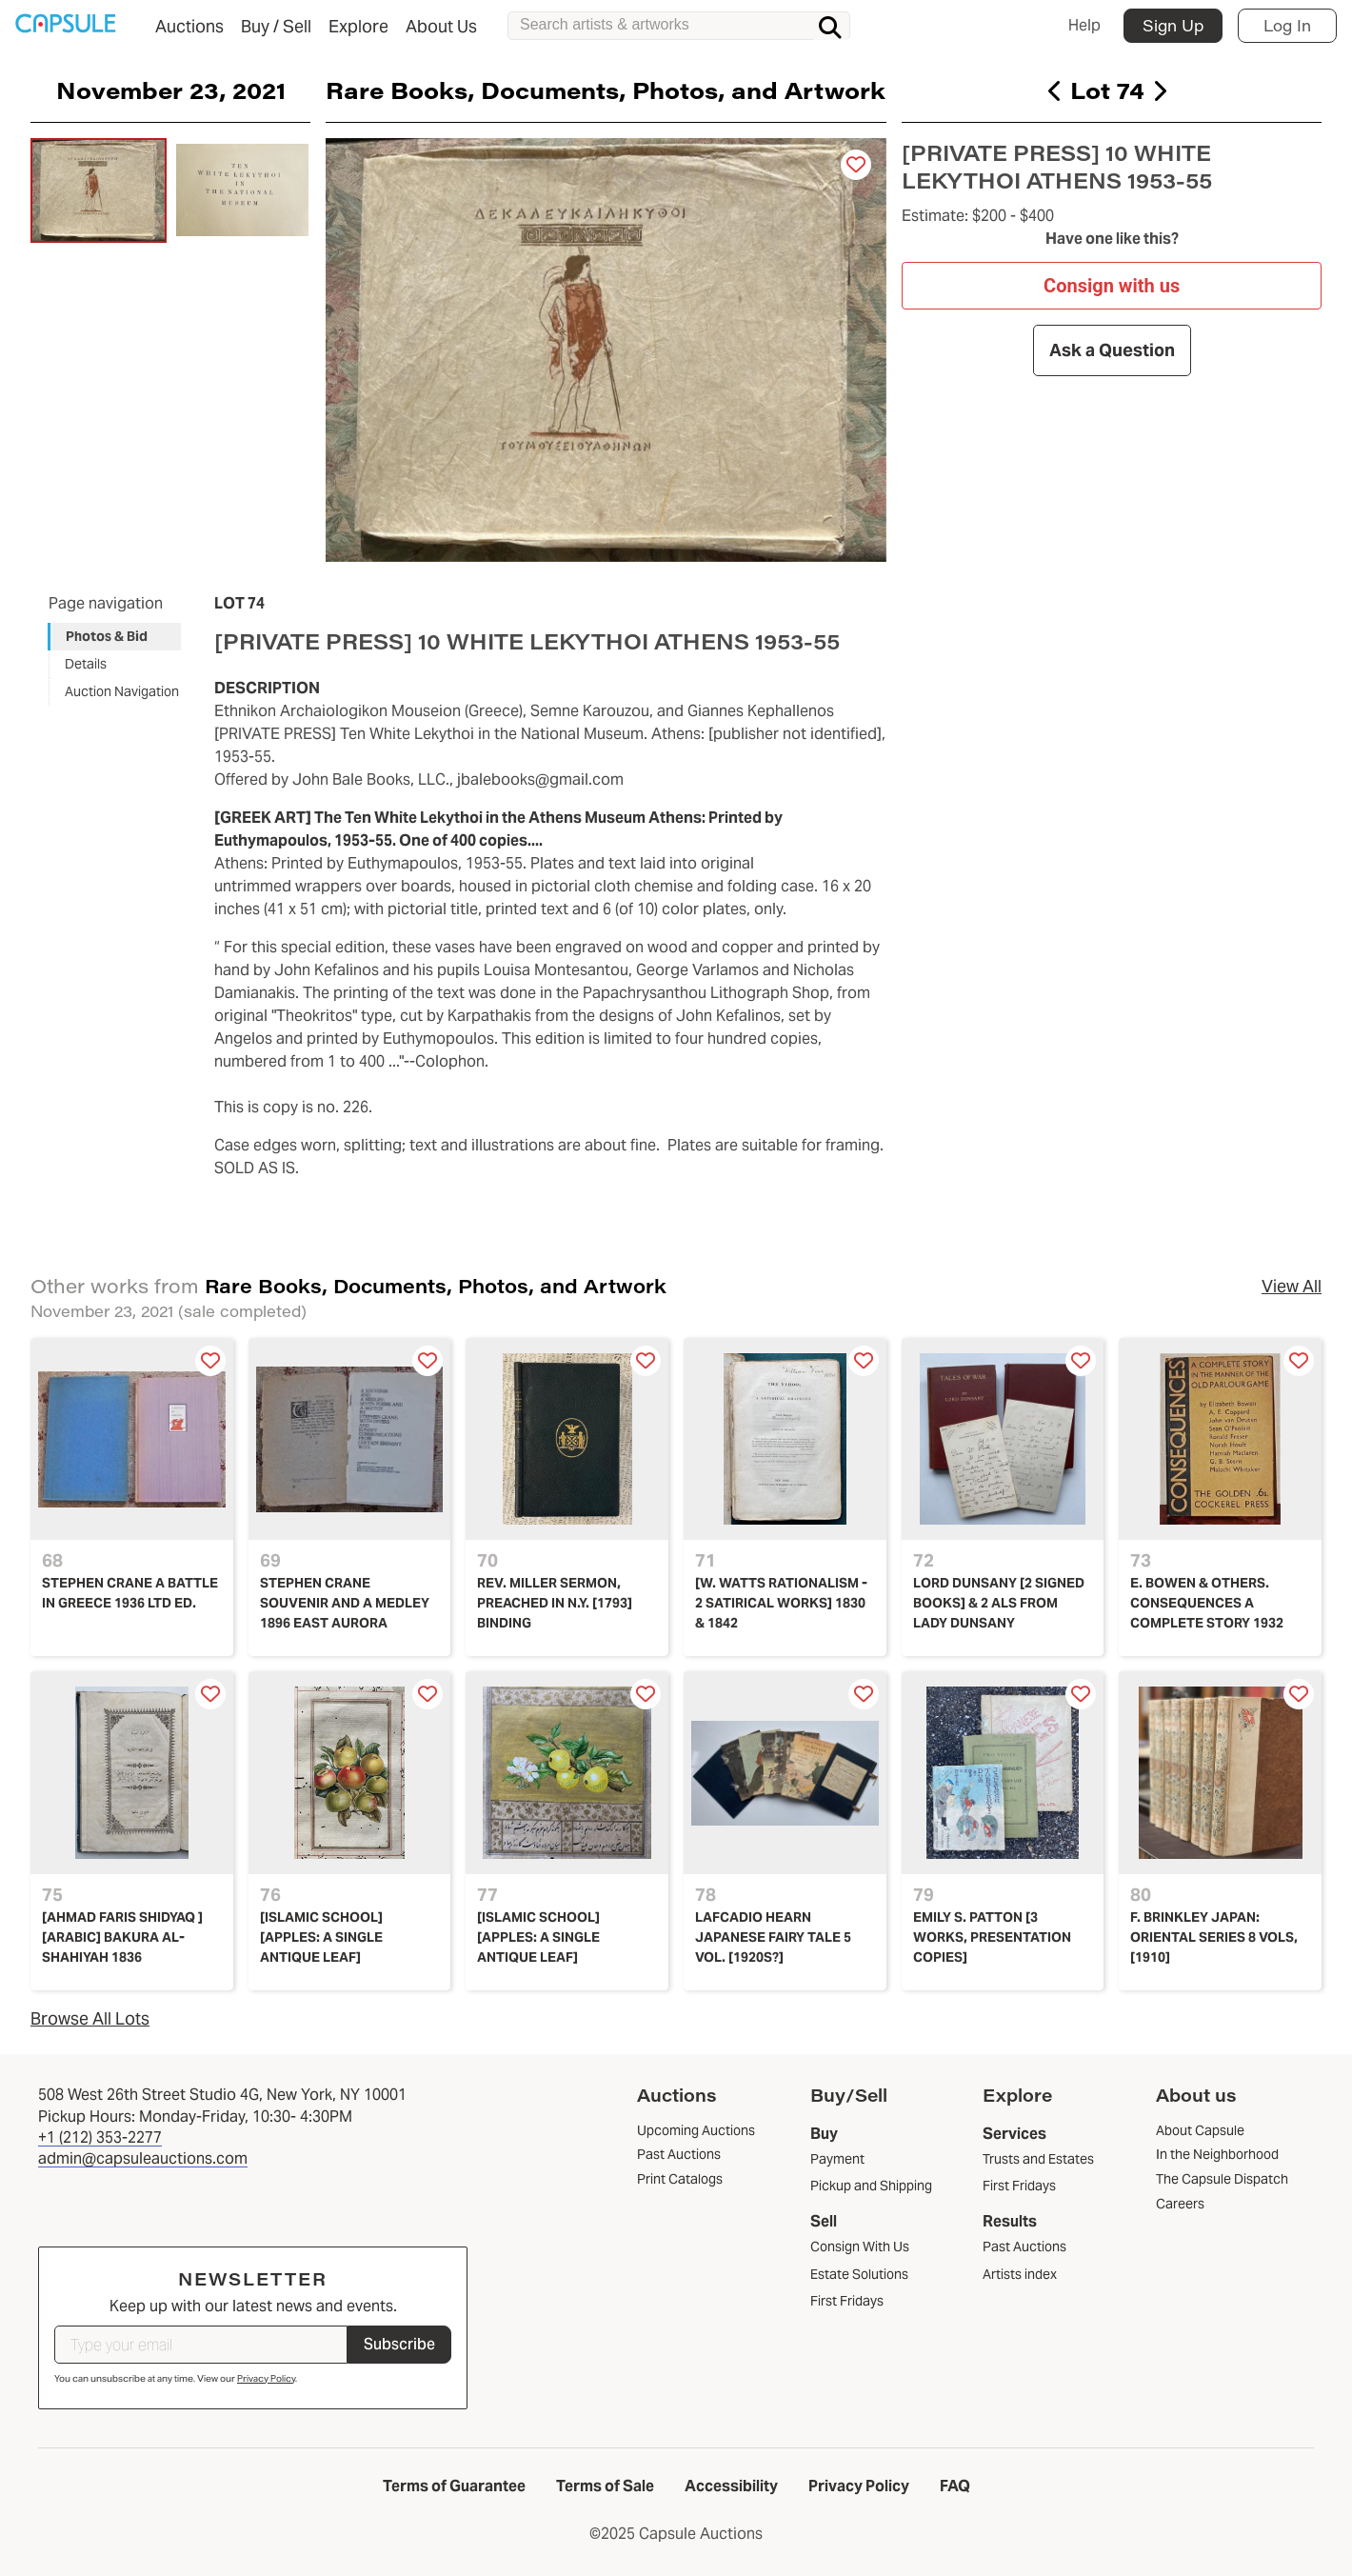 Image resolution: width=1352 pixels, height=2576 pixels. Describe the element at coordinates (1020, 2274) in the screenshot. I see `Artists index` at that location.